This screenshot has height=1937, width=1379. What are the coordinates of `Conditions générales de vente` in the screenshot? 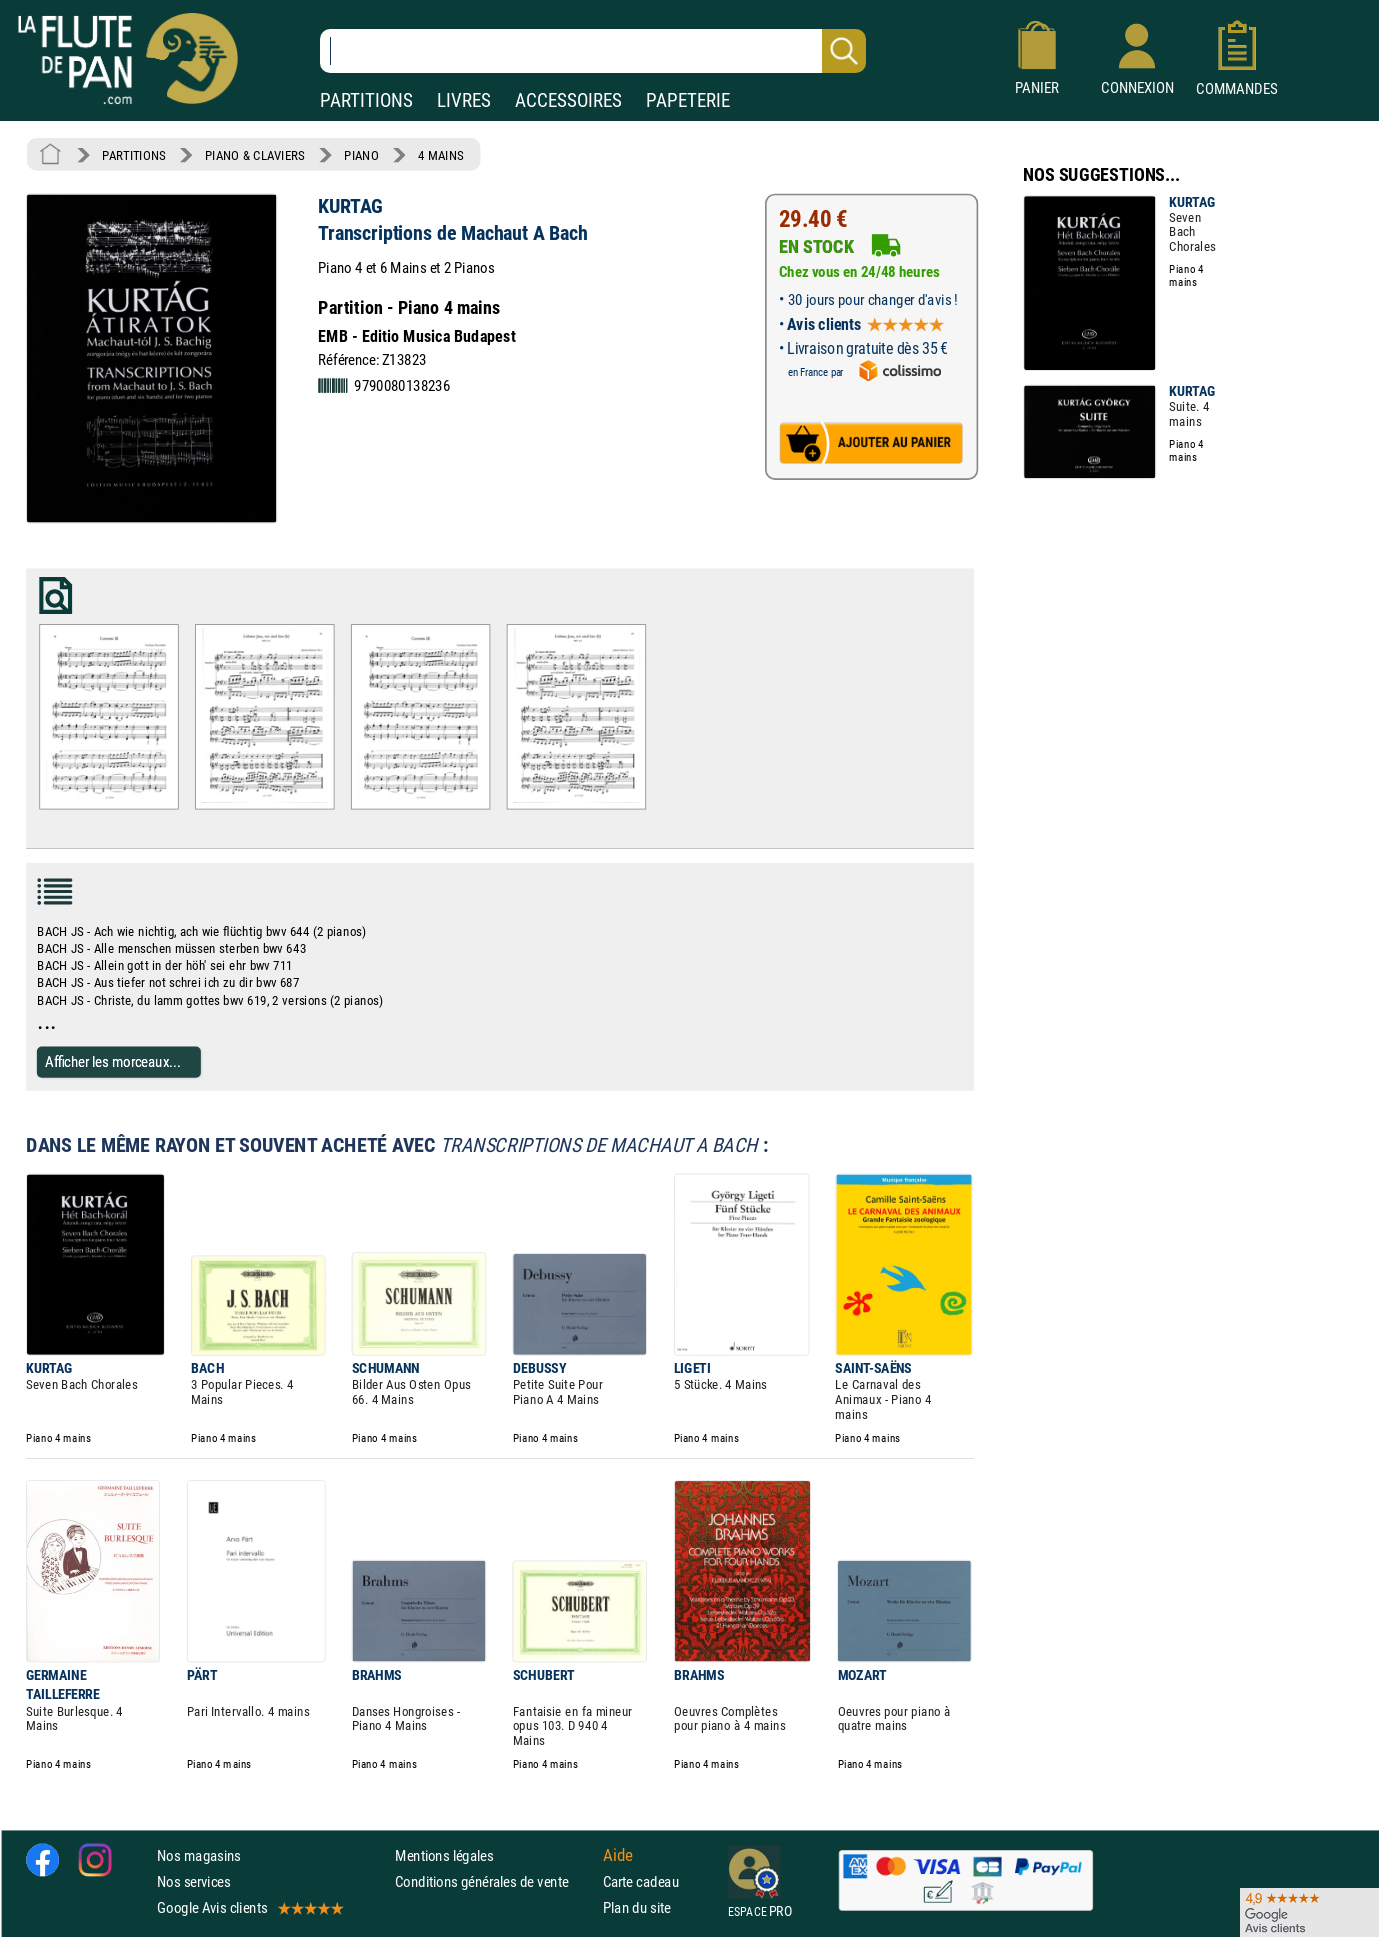 It's located at (494, 1881).